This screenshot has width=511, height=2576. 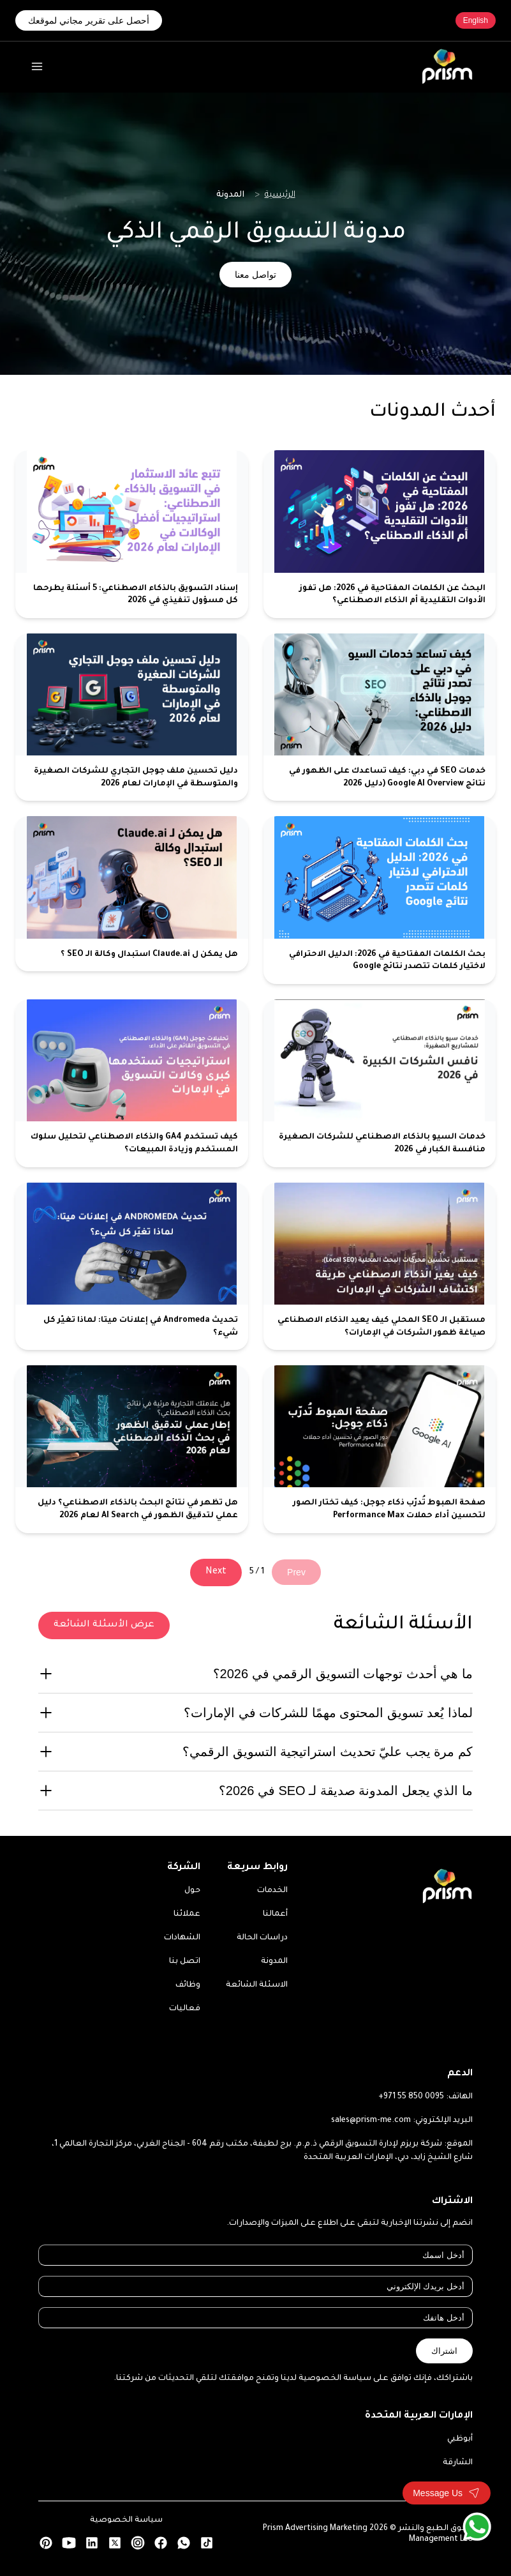 What do you see at coordinates (275, 1914) in the screenshot?
I see `أعمالنا` at bounding box center [275, 1914].